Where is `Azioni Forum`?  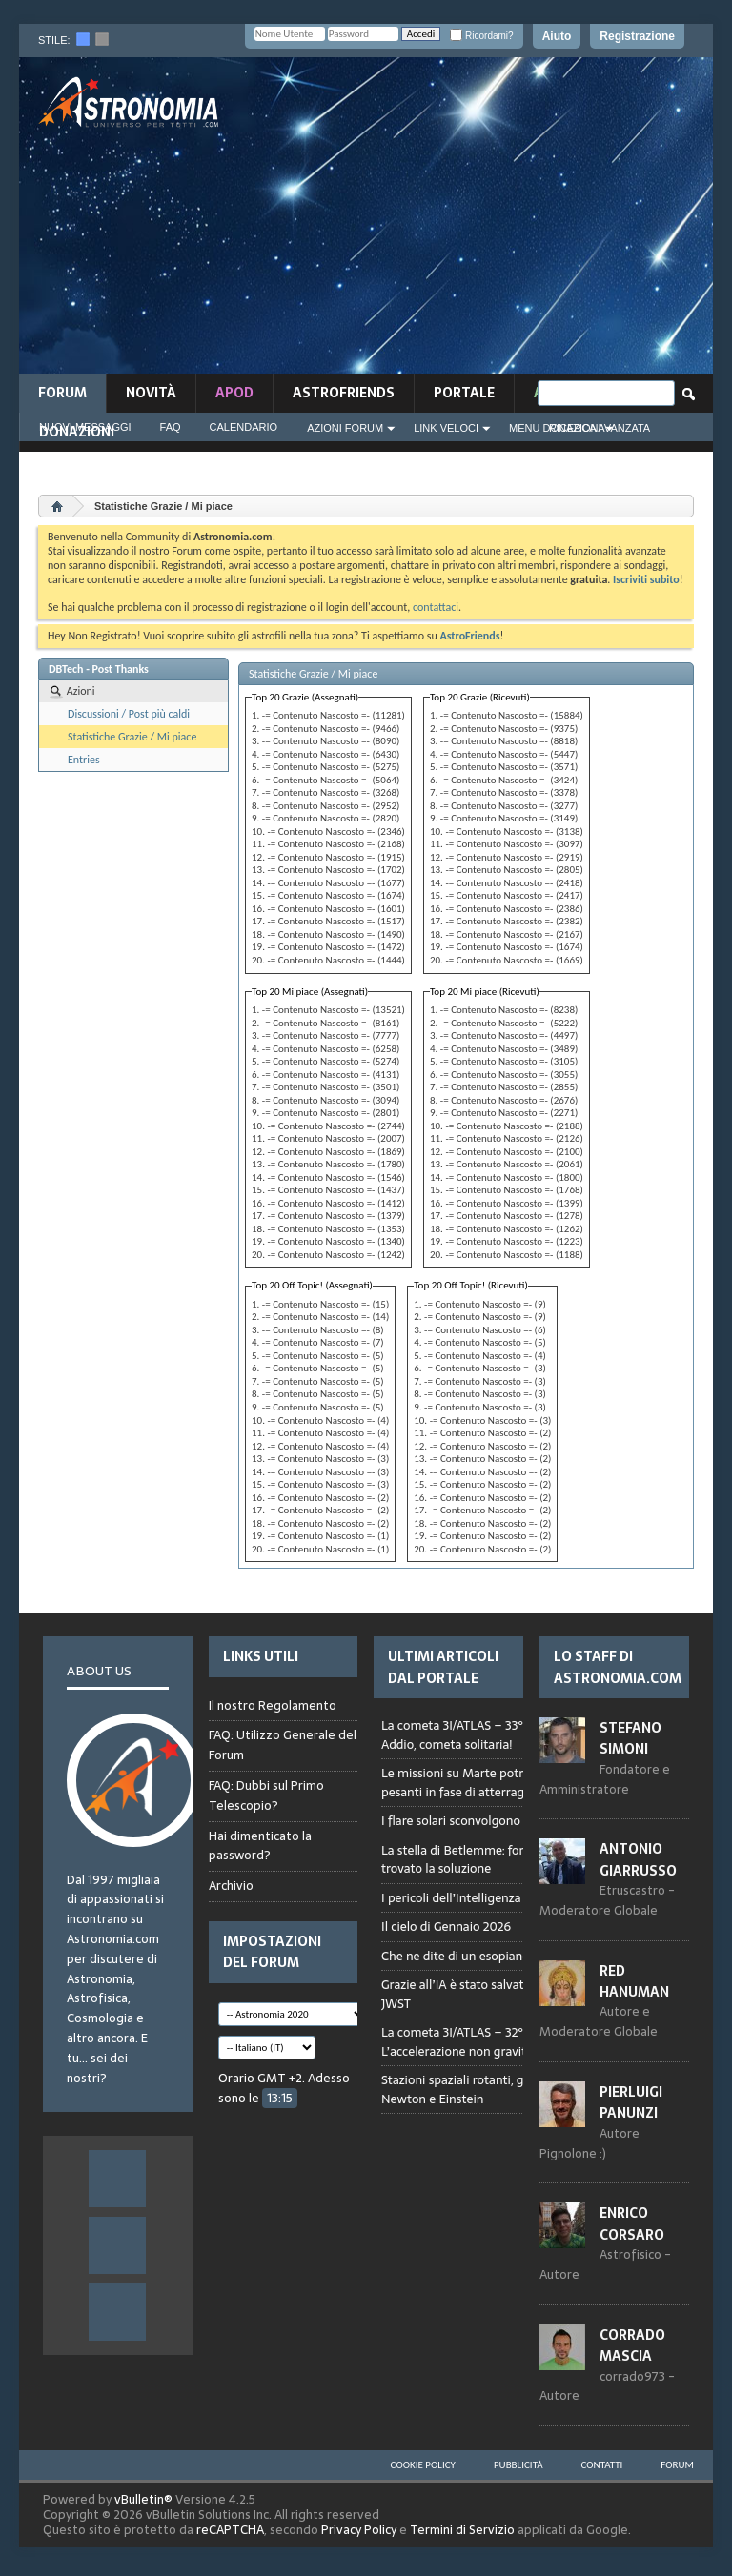
Azioni Forum is located at coordinates (345, 428).